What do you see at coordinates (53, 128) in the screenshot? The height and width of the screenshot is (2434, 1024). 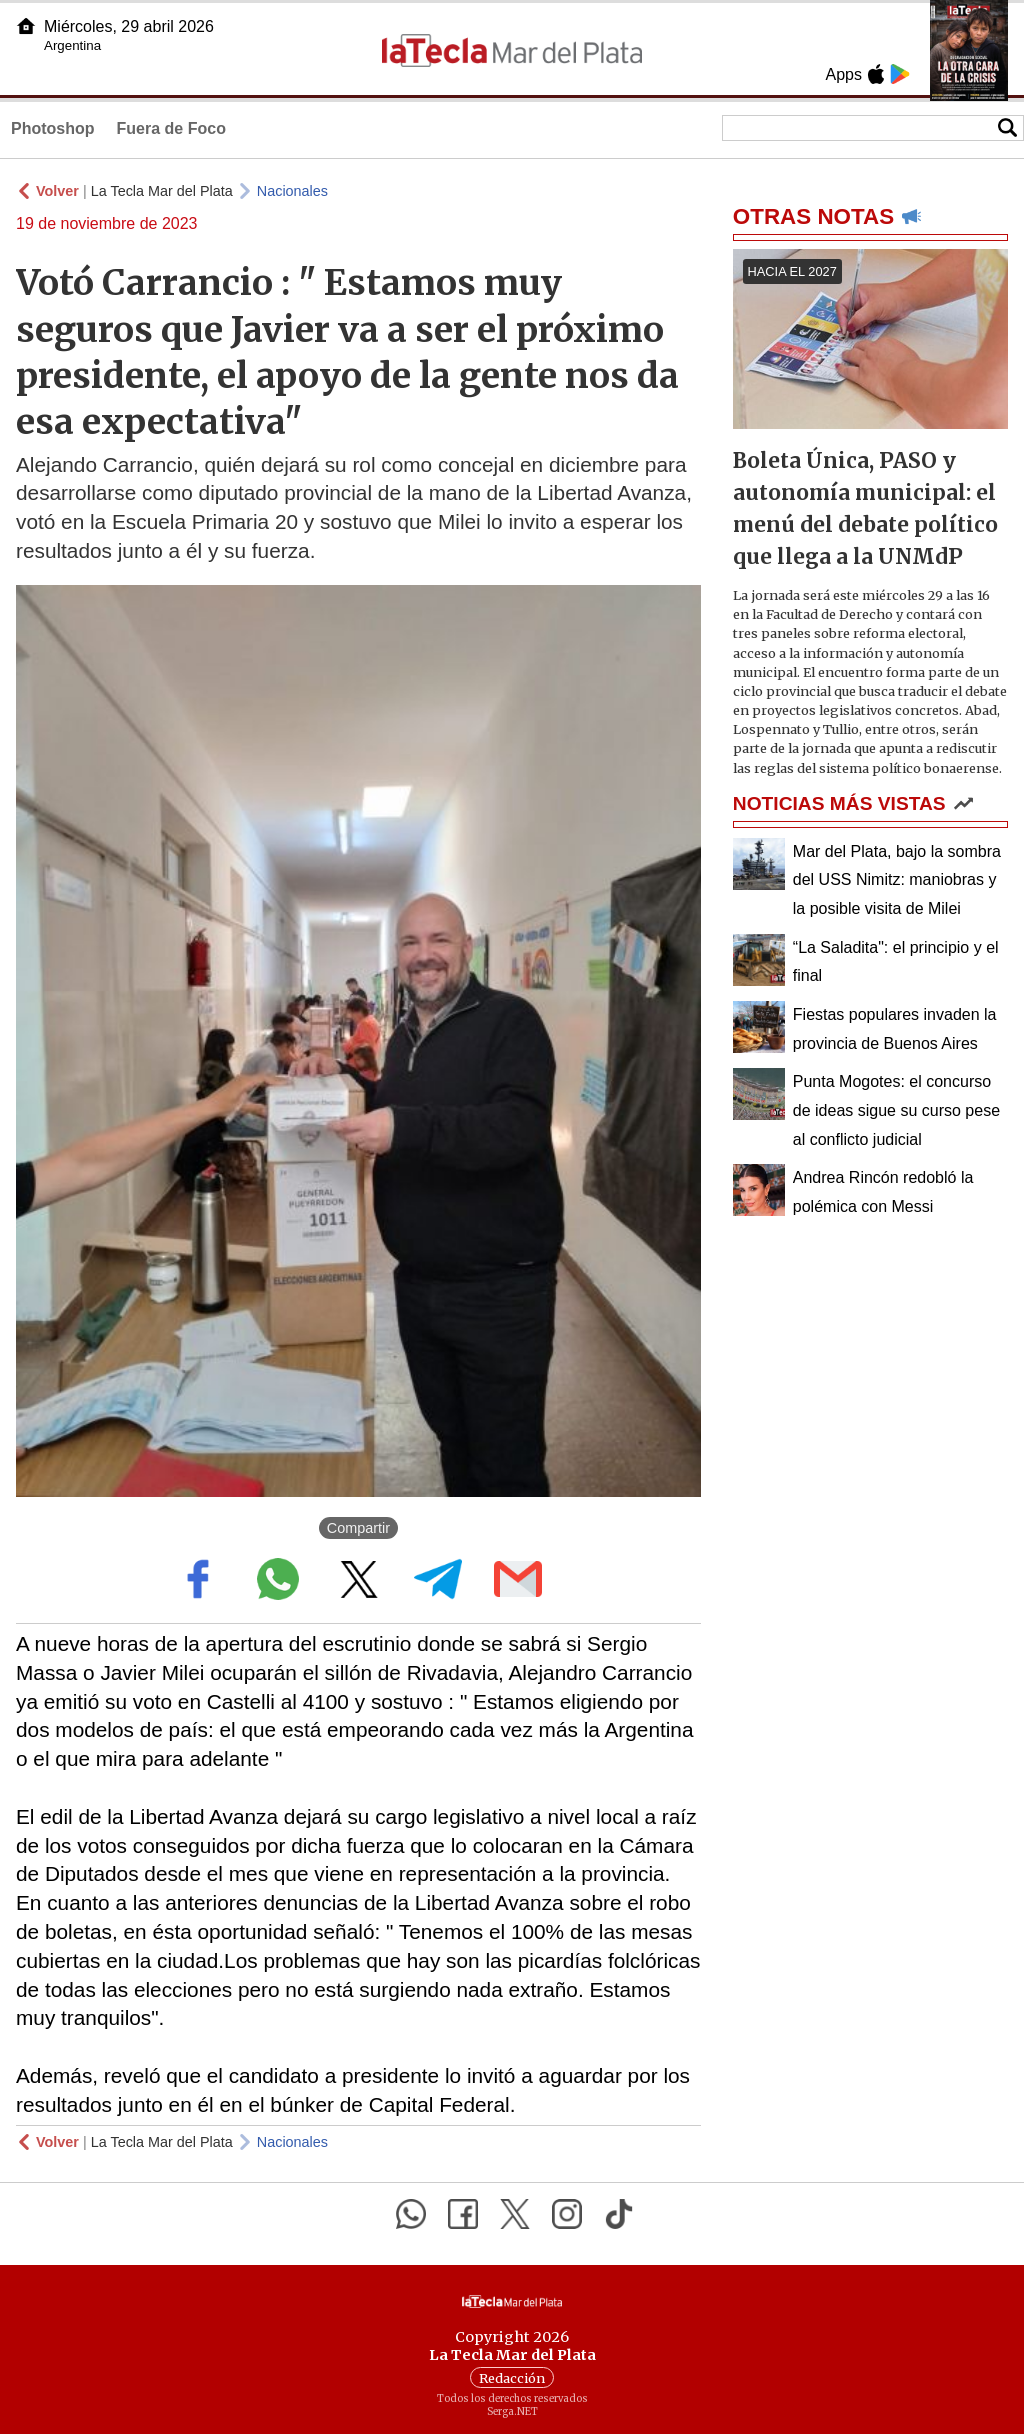 I see `Photoshop` at bounding box center [53, 128].